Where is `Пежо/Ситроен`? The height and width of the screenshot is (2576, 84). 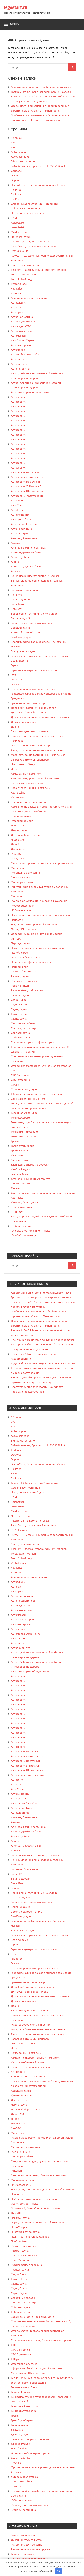
Пежо/Ситроен is located at coordinates (20, 952).